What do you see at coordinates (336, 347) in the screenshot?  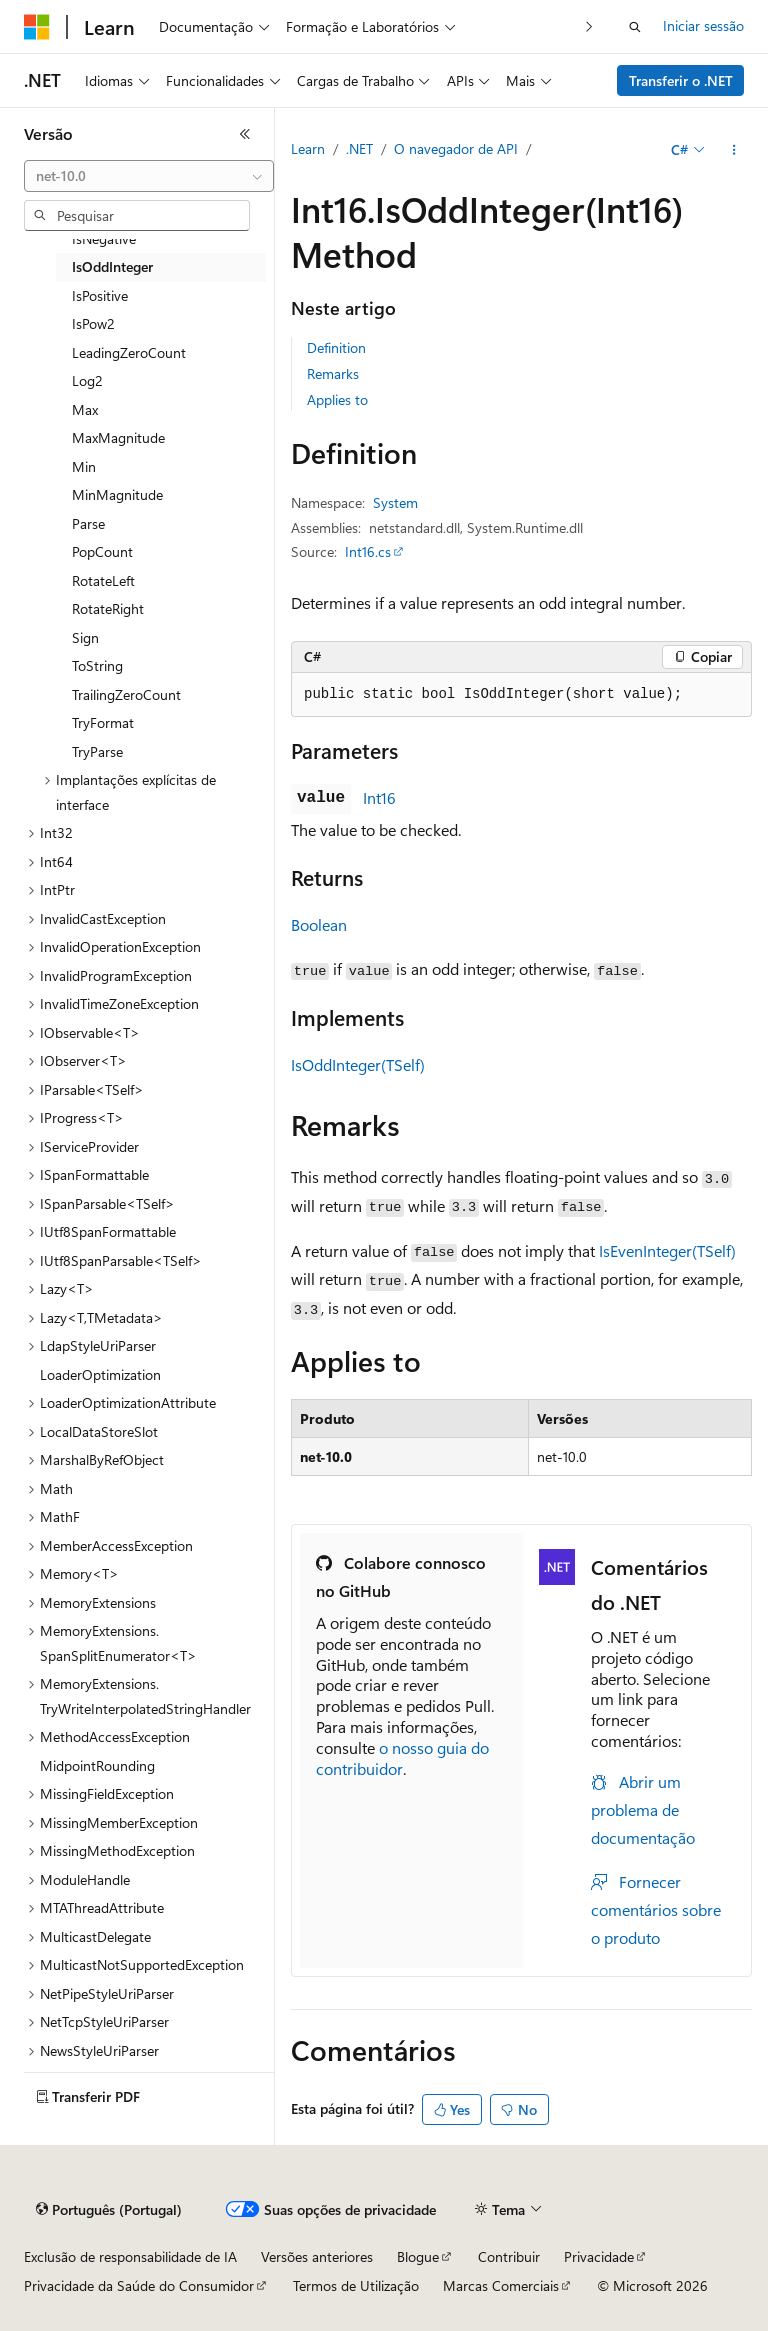 I see `Definition` at bounding box center [336, 347].